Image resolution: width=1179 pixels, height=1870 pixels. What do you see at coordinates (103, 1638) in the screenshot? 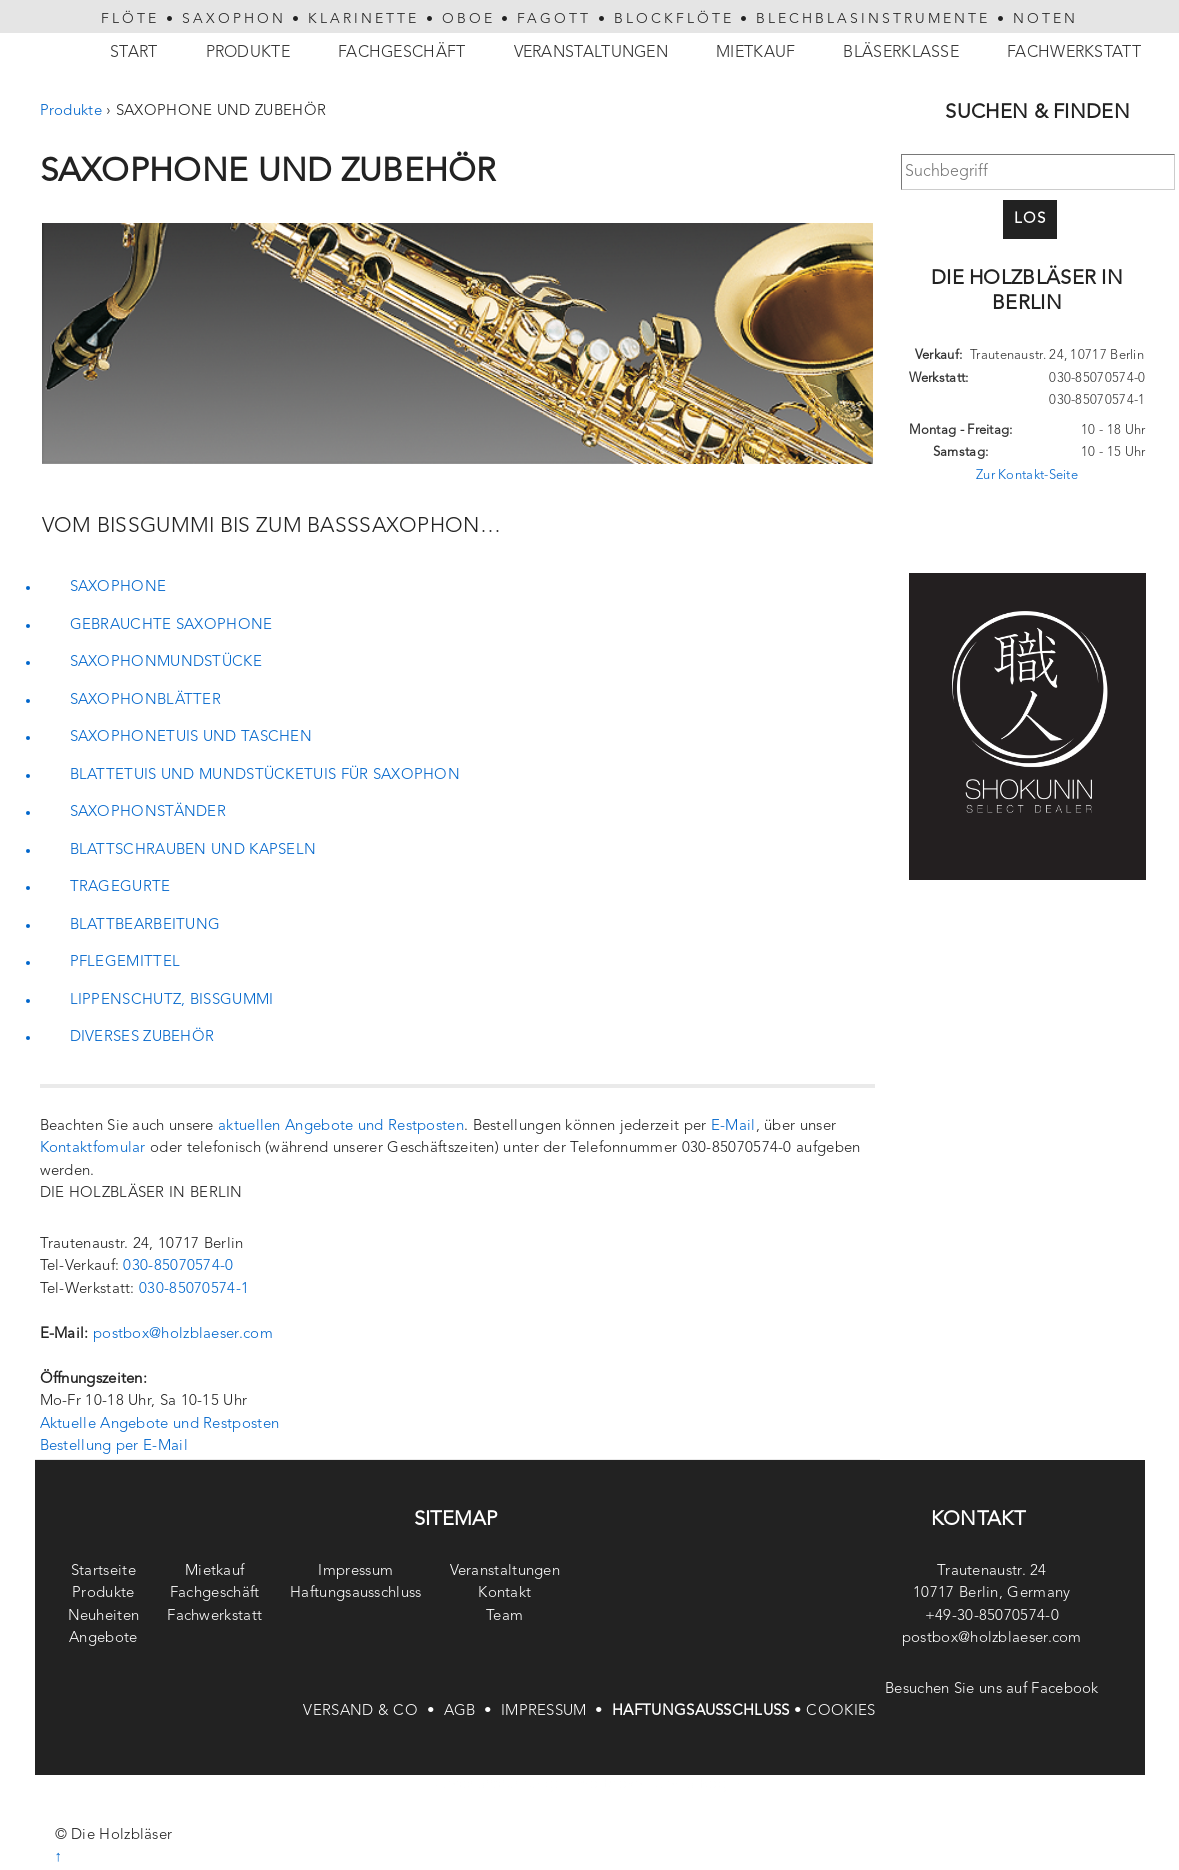
I see `Angebote` at bounding box center [103, 1638].